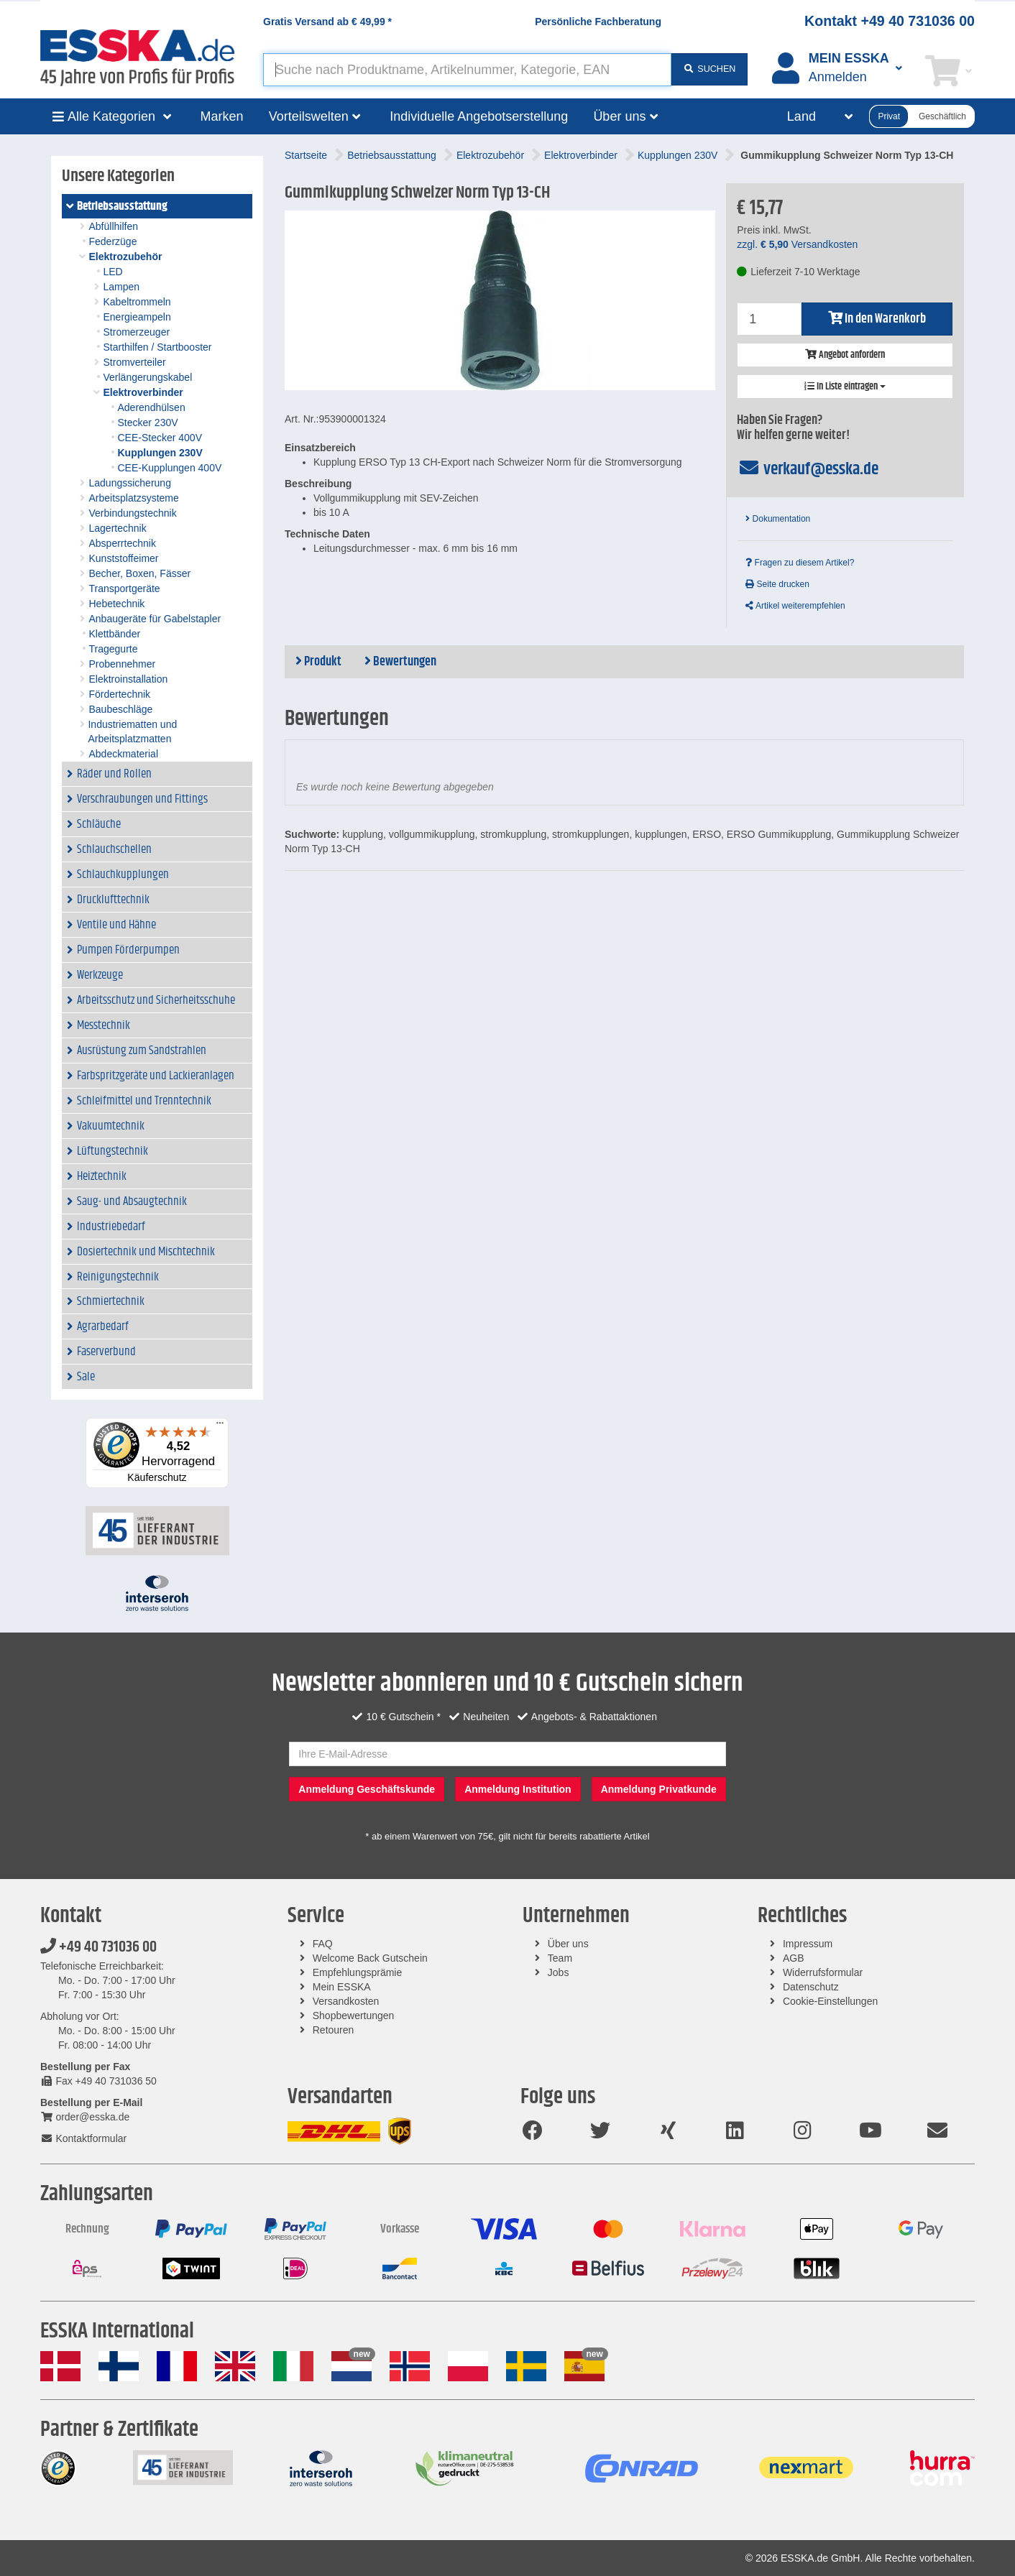  What do you see at coordinates (400, 662) in the screenshot?
I see `Bewertungen` at bounding box center [400, 662].